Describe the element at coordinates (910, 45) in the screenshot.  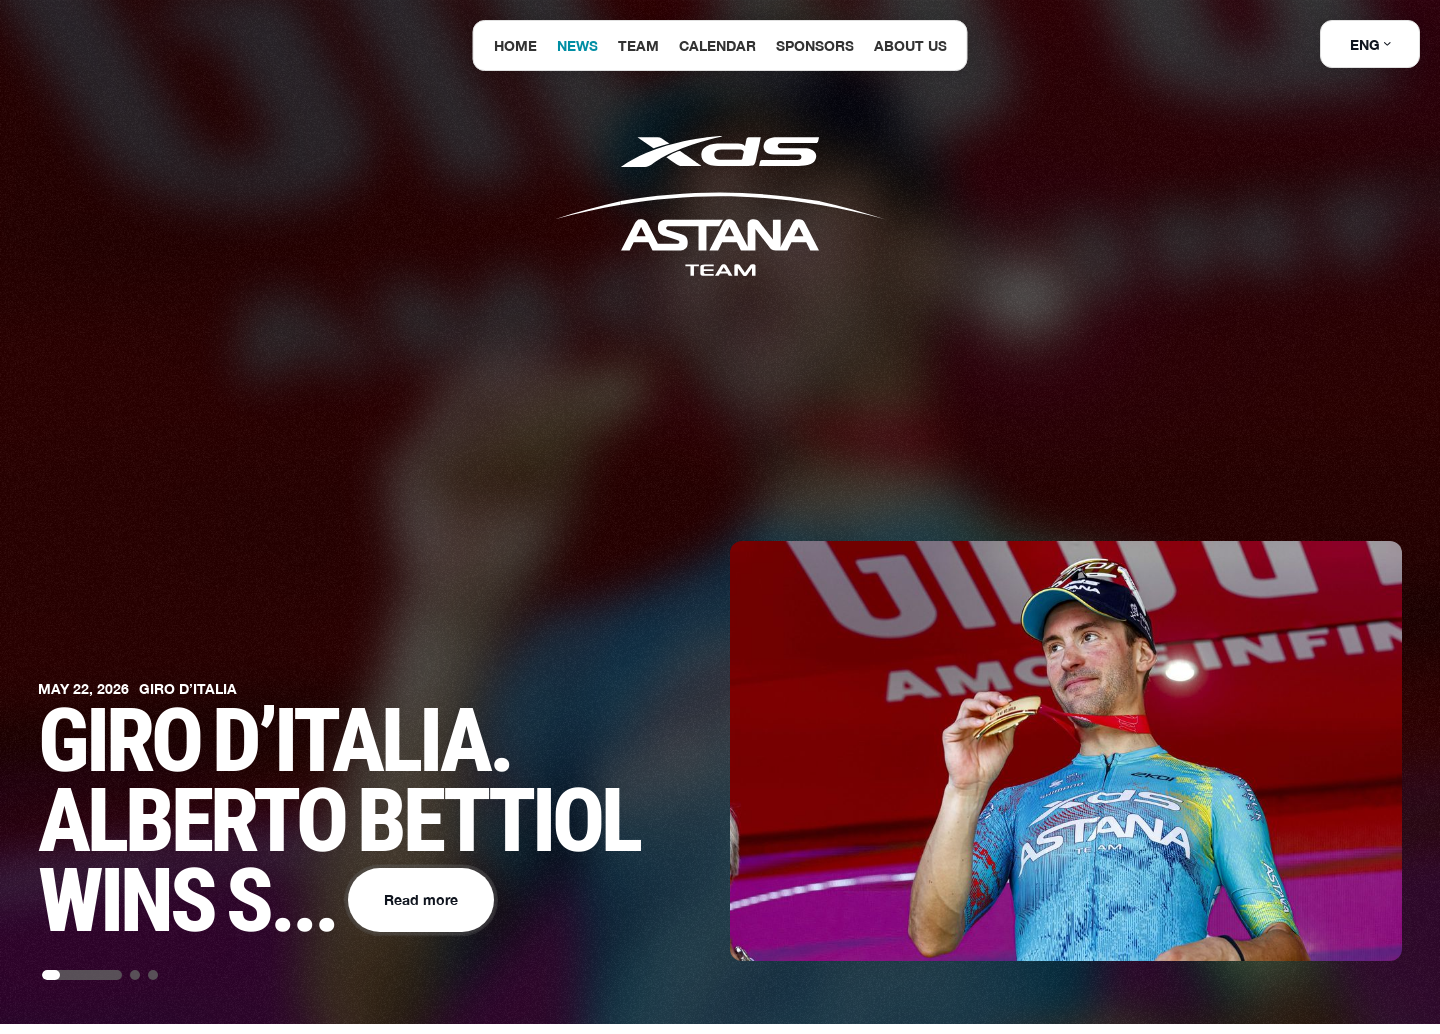
I see `About us` at that location.